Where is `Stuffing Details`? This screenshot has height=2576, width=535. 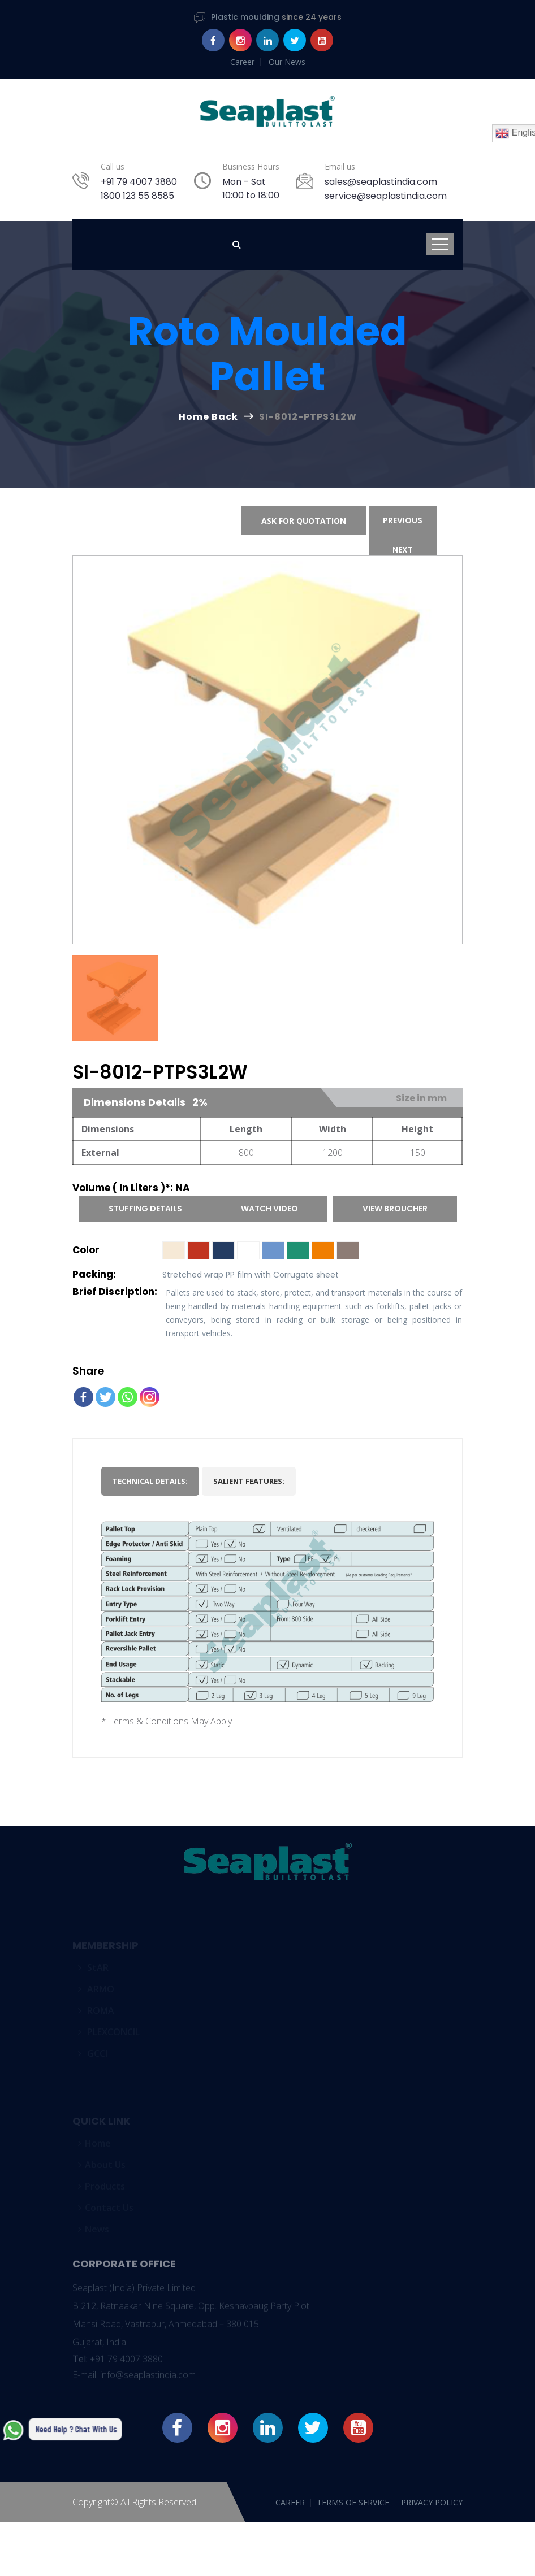 Stuffing Details is located at coordinates (145, 1208).